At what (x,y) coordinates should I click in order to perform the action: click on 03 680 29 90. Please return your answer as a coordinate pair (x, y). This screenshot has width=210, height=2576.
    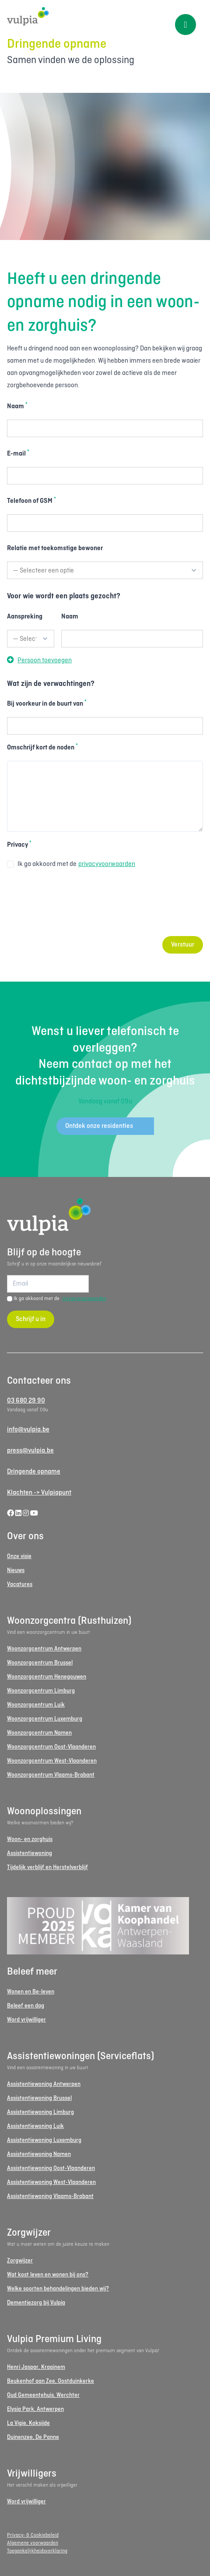
    Looking at the image, I should click on (26, 1400).